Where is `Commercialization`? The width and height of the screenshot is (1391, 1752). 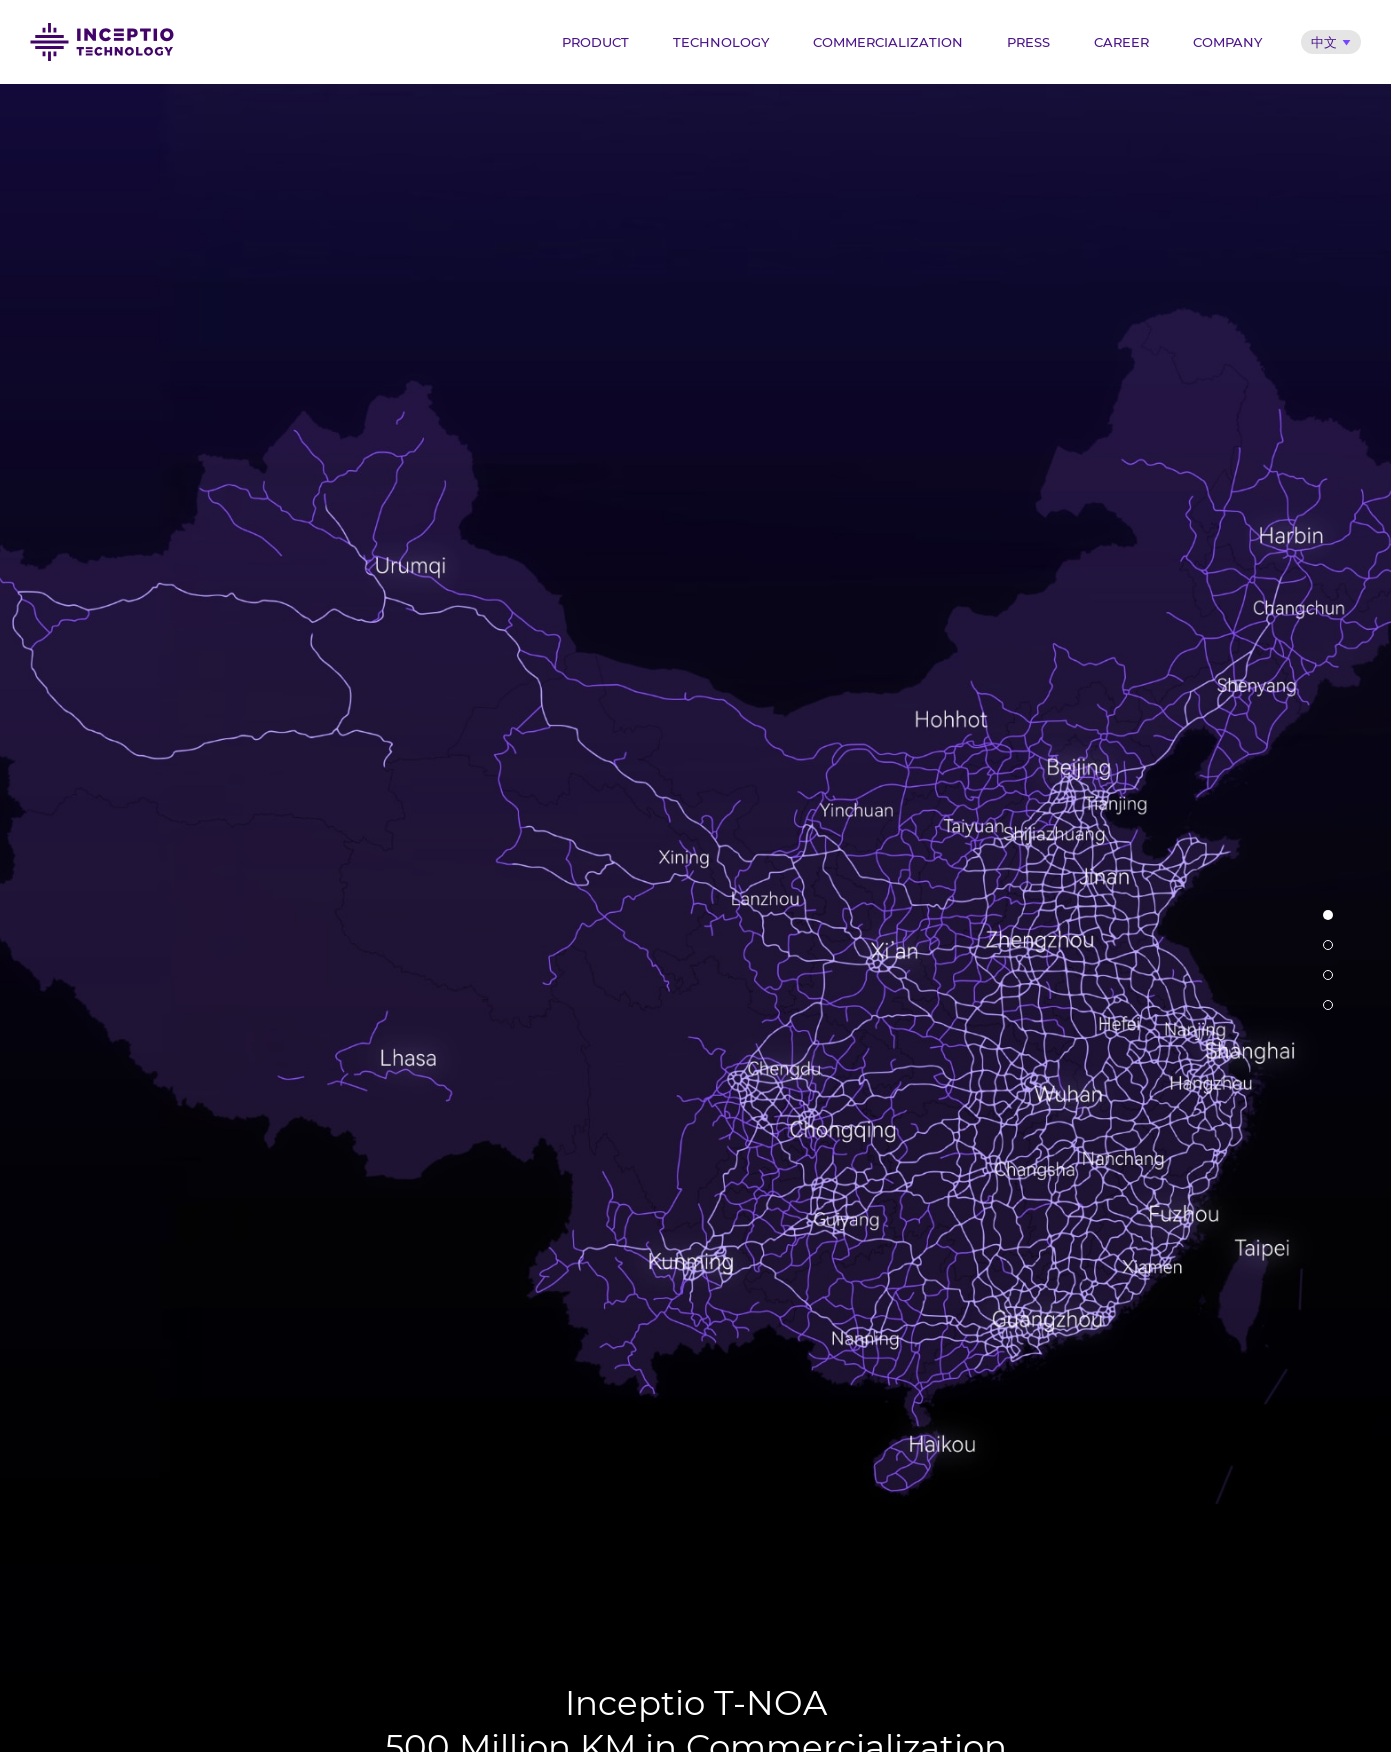 Commercialization is located at coordinates (888, 42).